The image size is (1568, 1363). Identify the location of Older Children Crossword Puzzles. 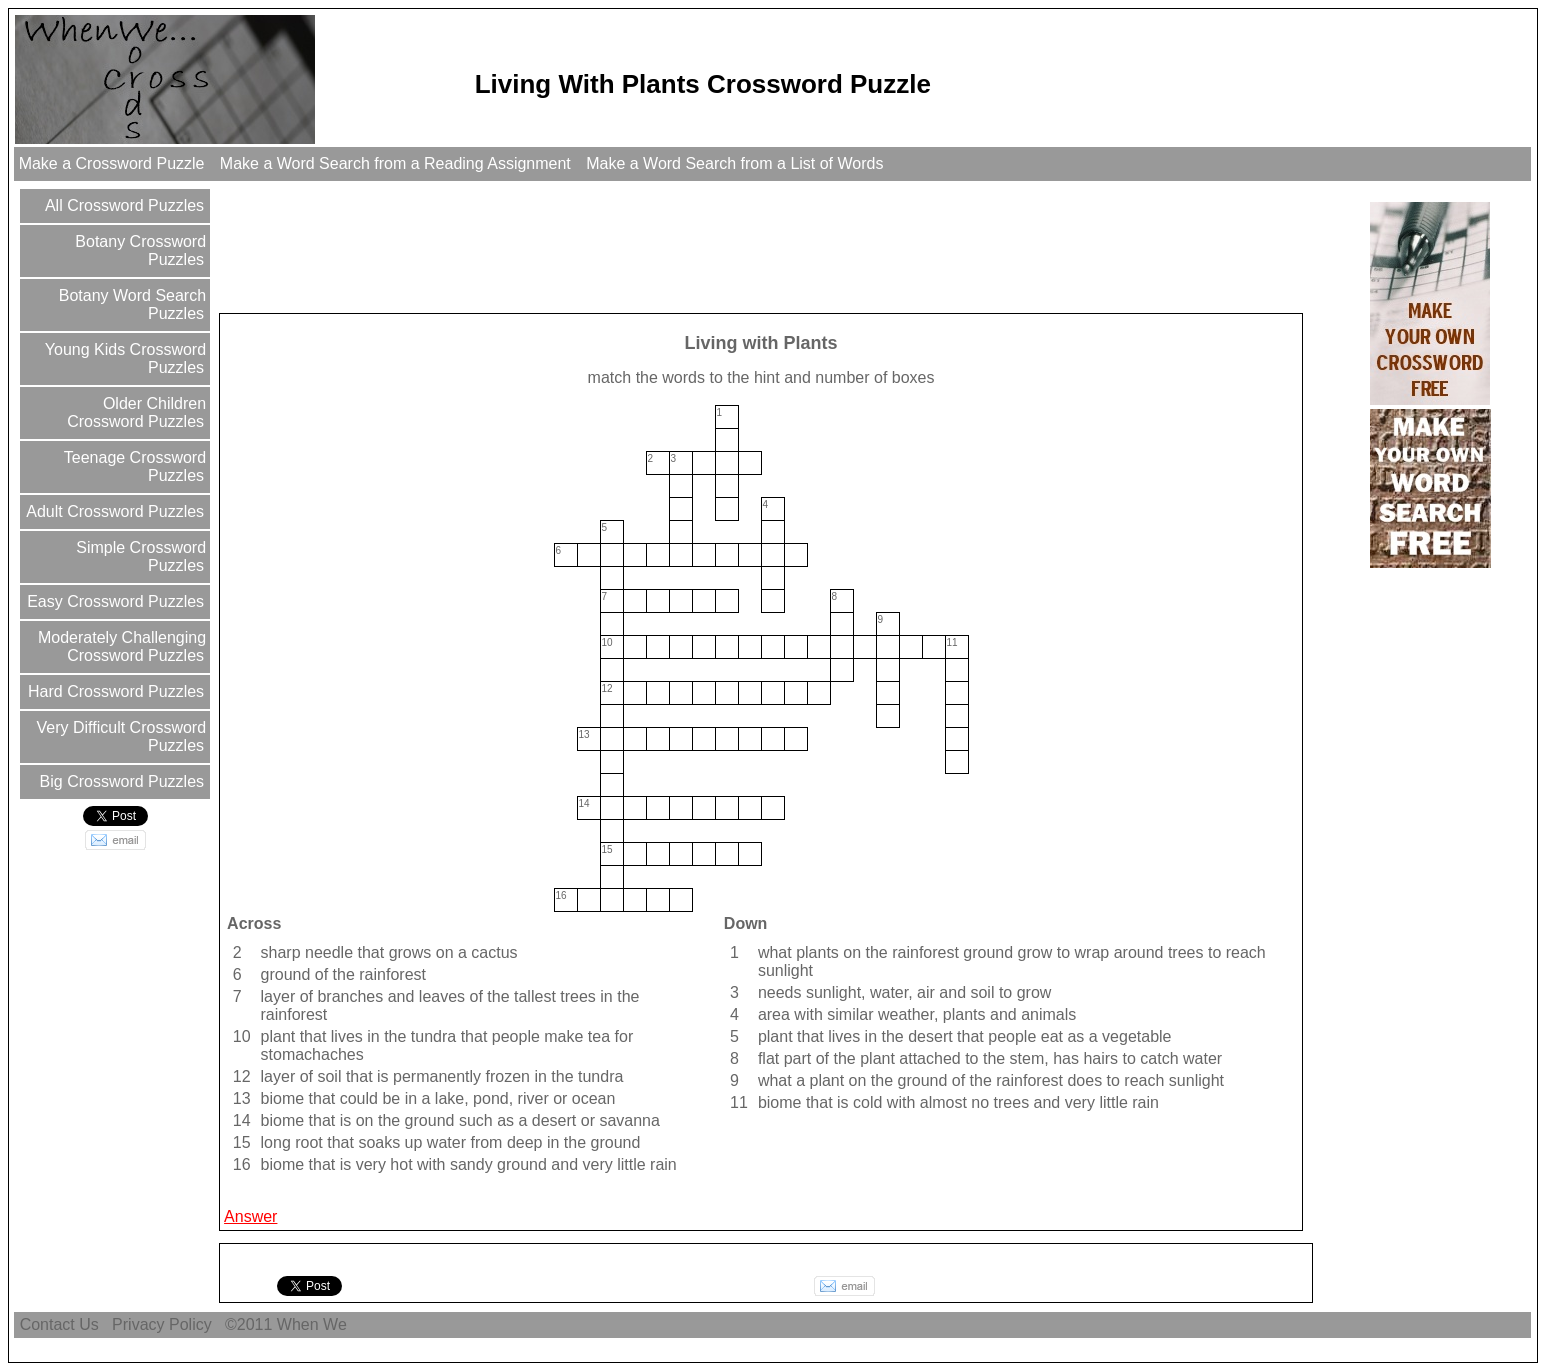
(136, 412).